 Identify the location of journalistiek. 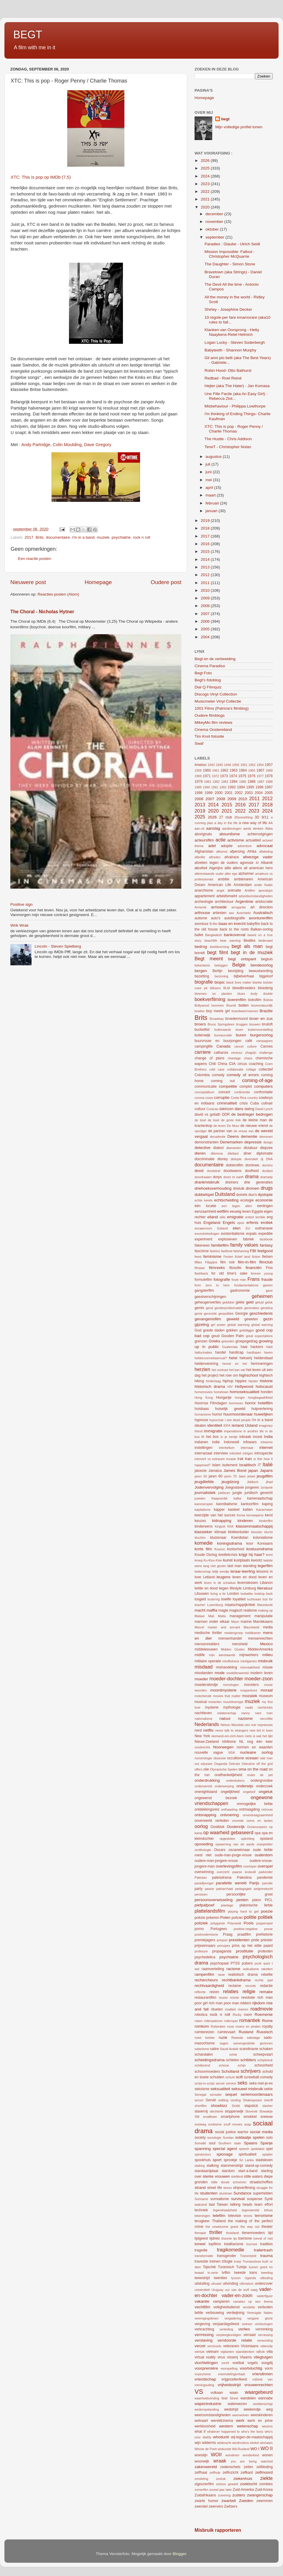
(205, 1492).